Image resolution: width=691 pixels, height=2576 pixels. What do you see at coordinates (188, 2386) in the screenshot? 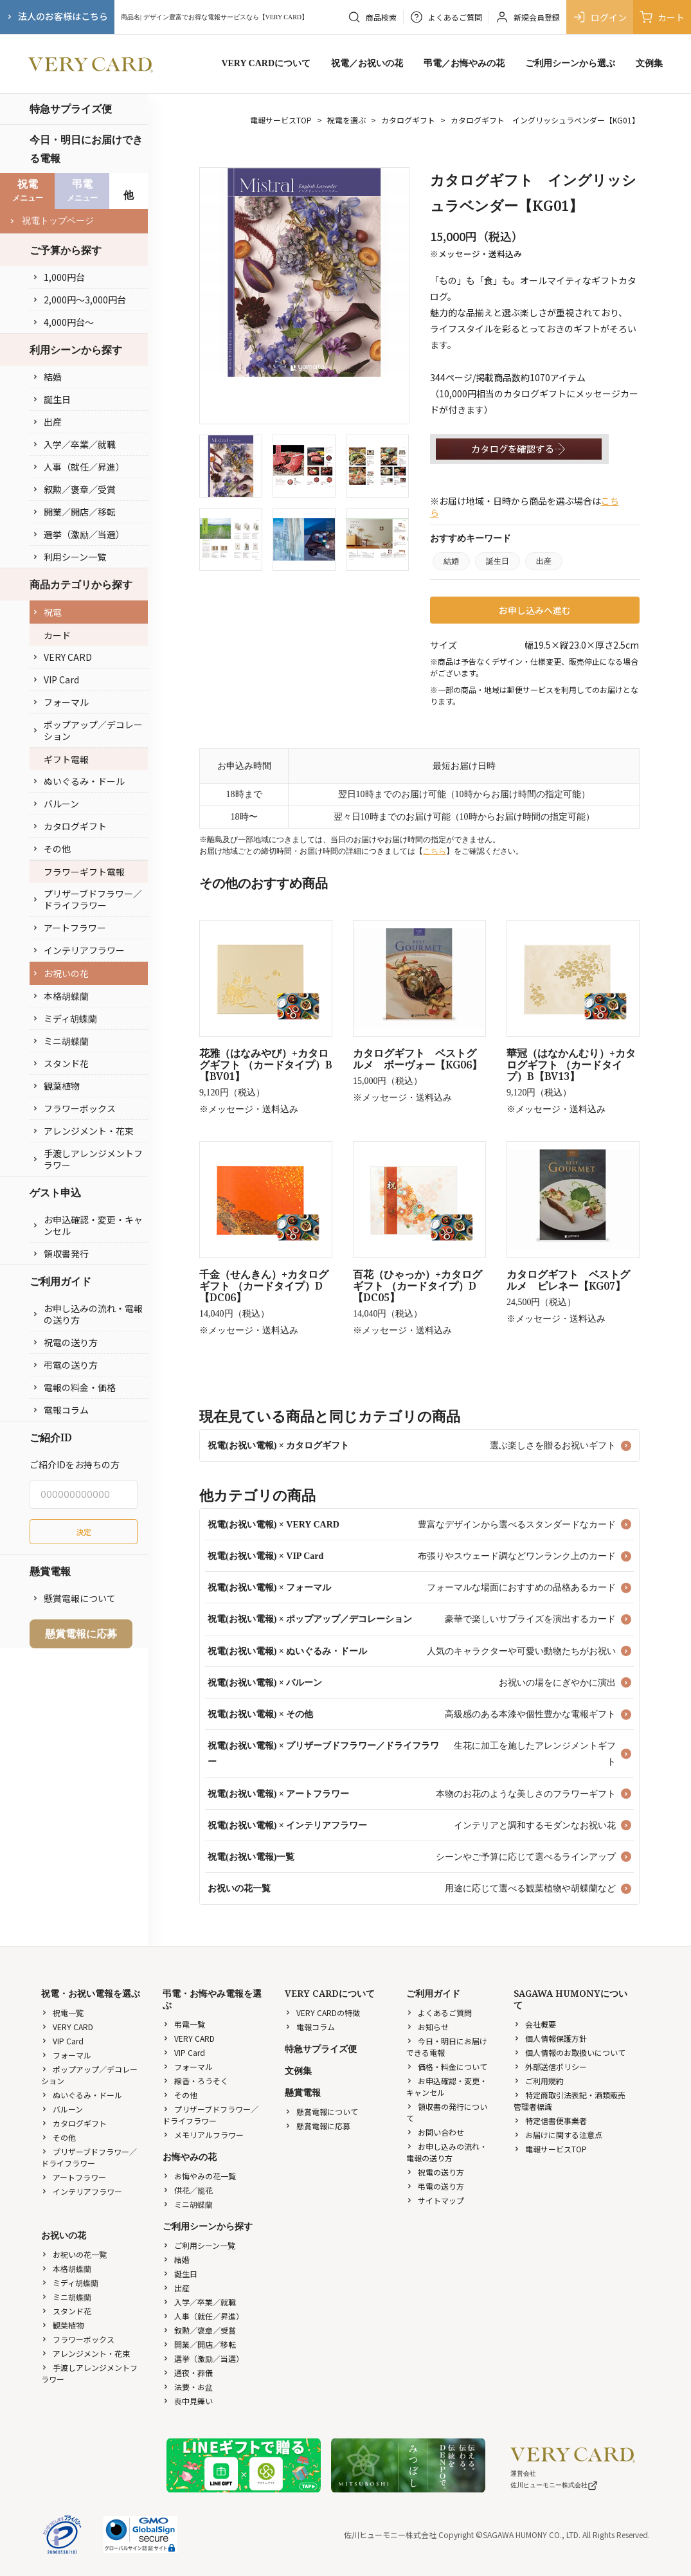
I see `法要・お盆` at bounding box center [188, 2386].